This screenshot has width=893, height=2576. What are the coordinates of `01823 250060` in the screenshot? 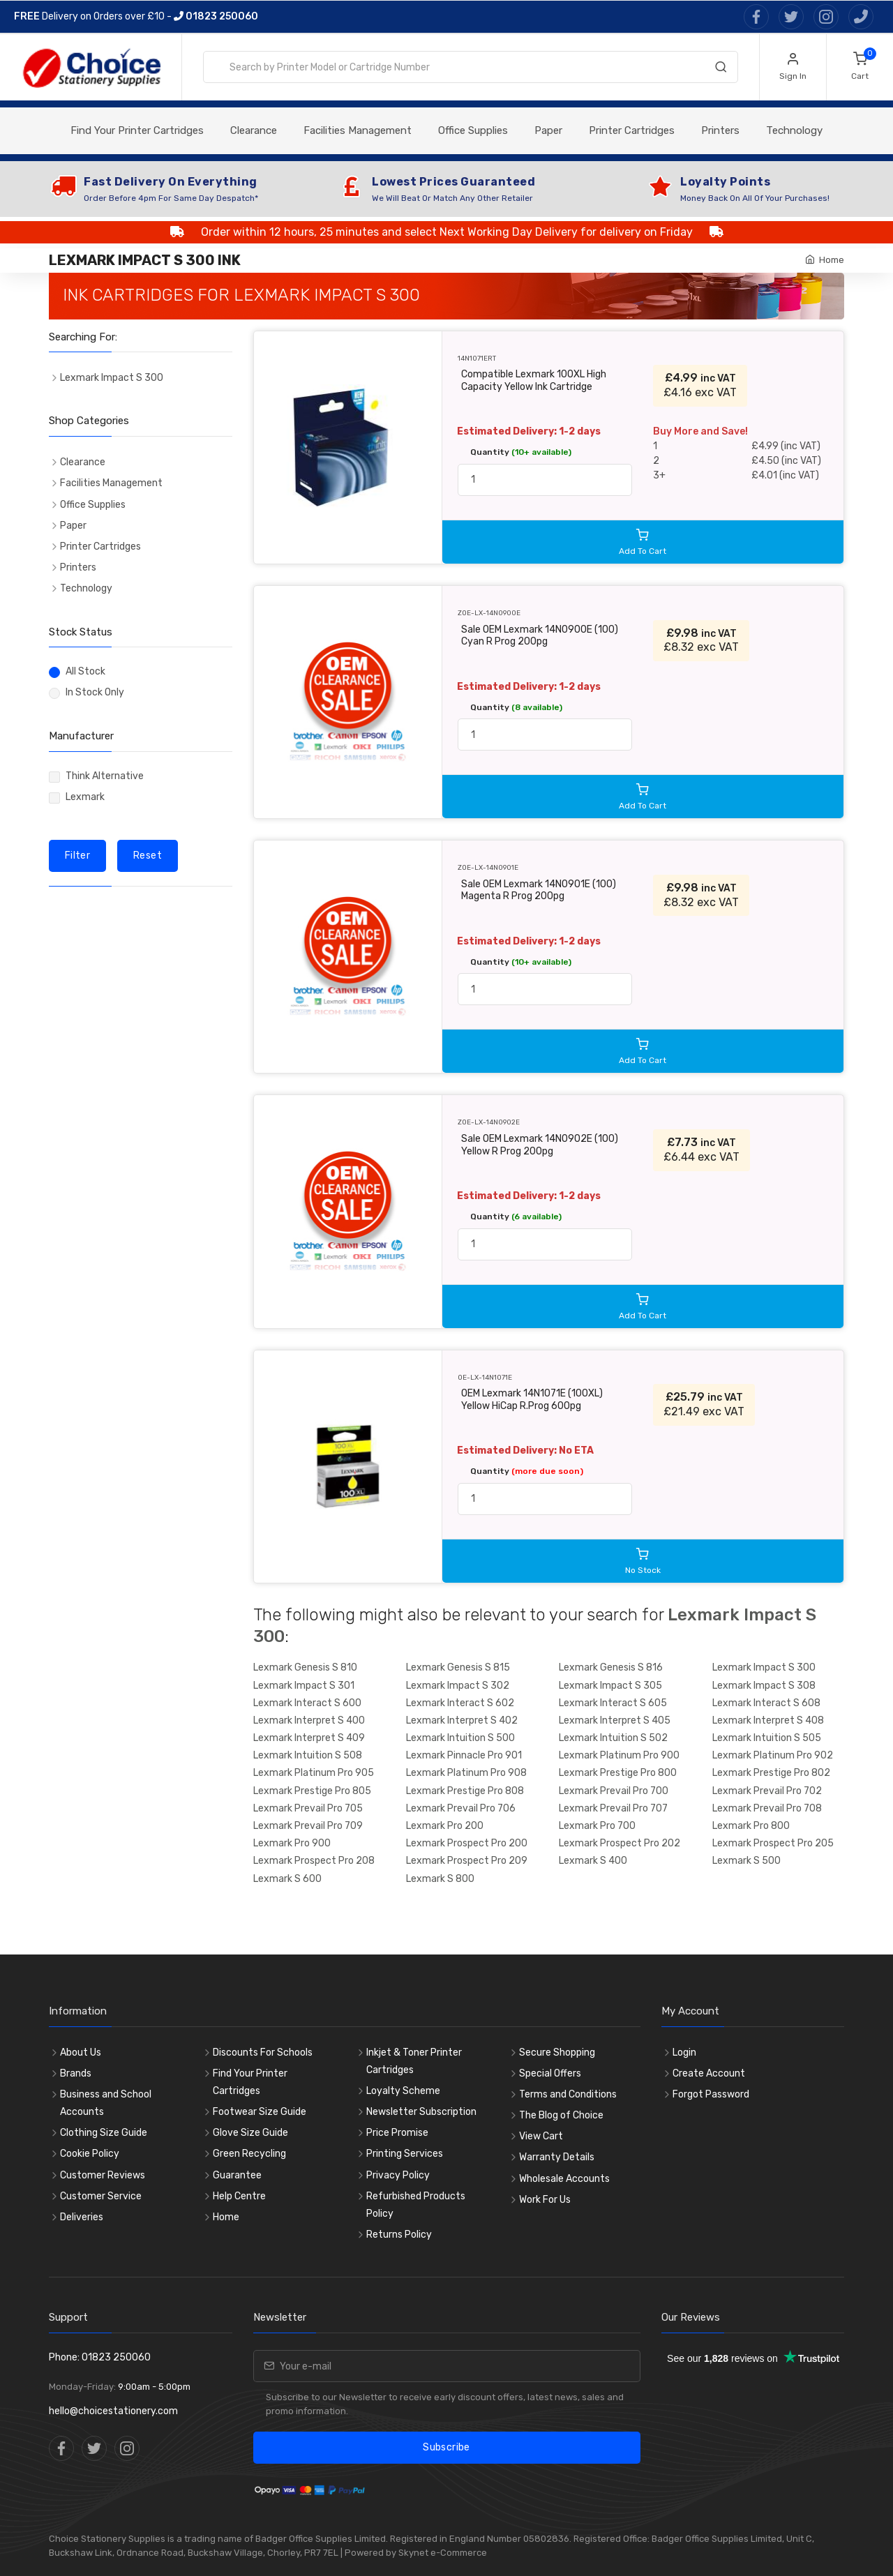 It's located at (216, 16).